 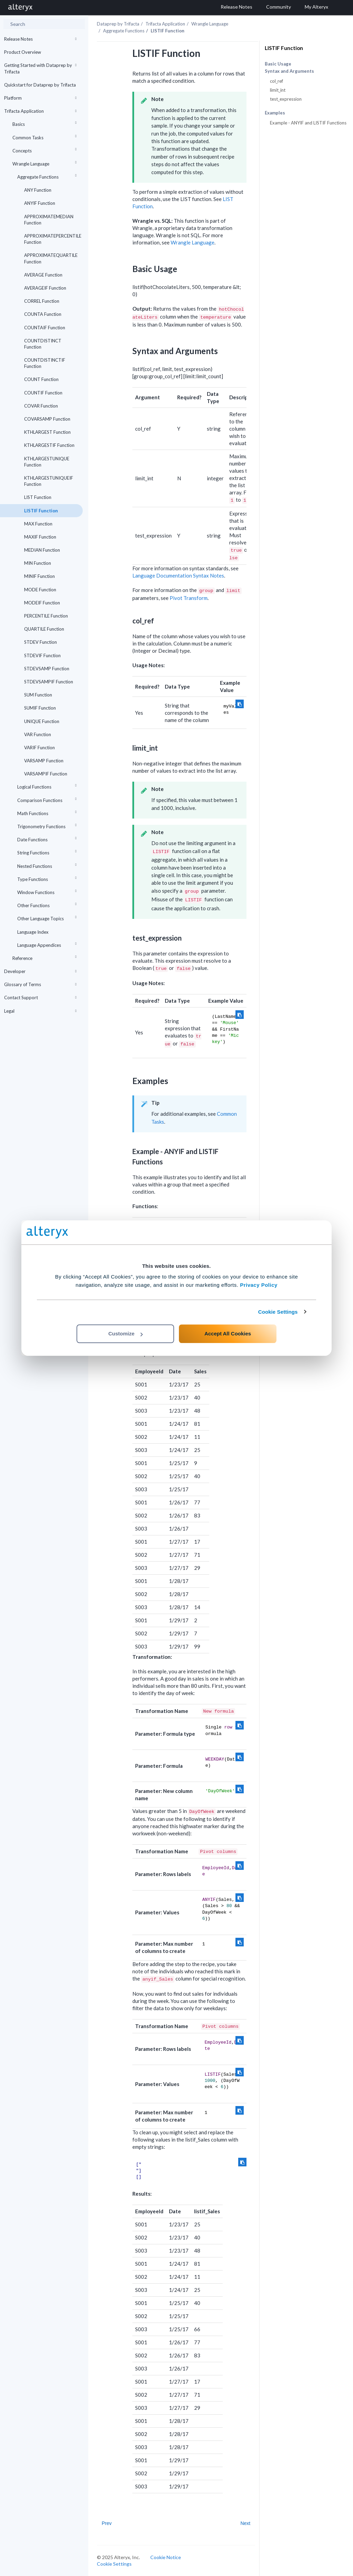 What do you see at coordinates (48, 481) in the screenshot?
I see `KTHLARGESTUNIQUEIF Function` at bounding box center [48, 481].